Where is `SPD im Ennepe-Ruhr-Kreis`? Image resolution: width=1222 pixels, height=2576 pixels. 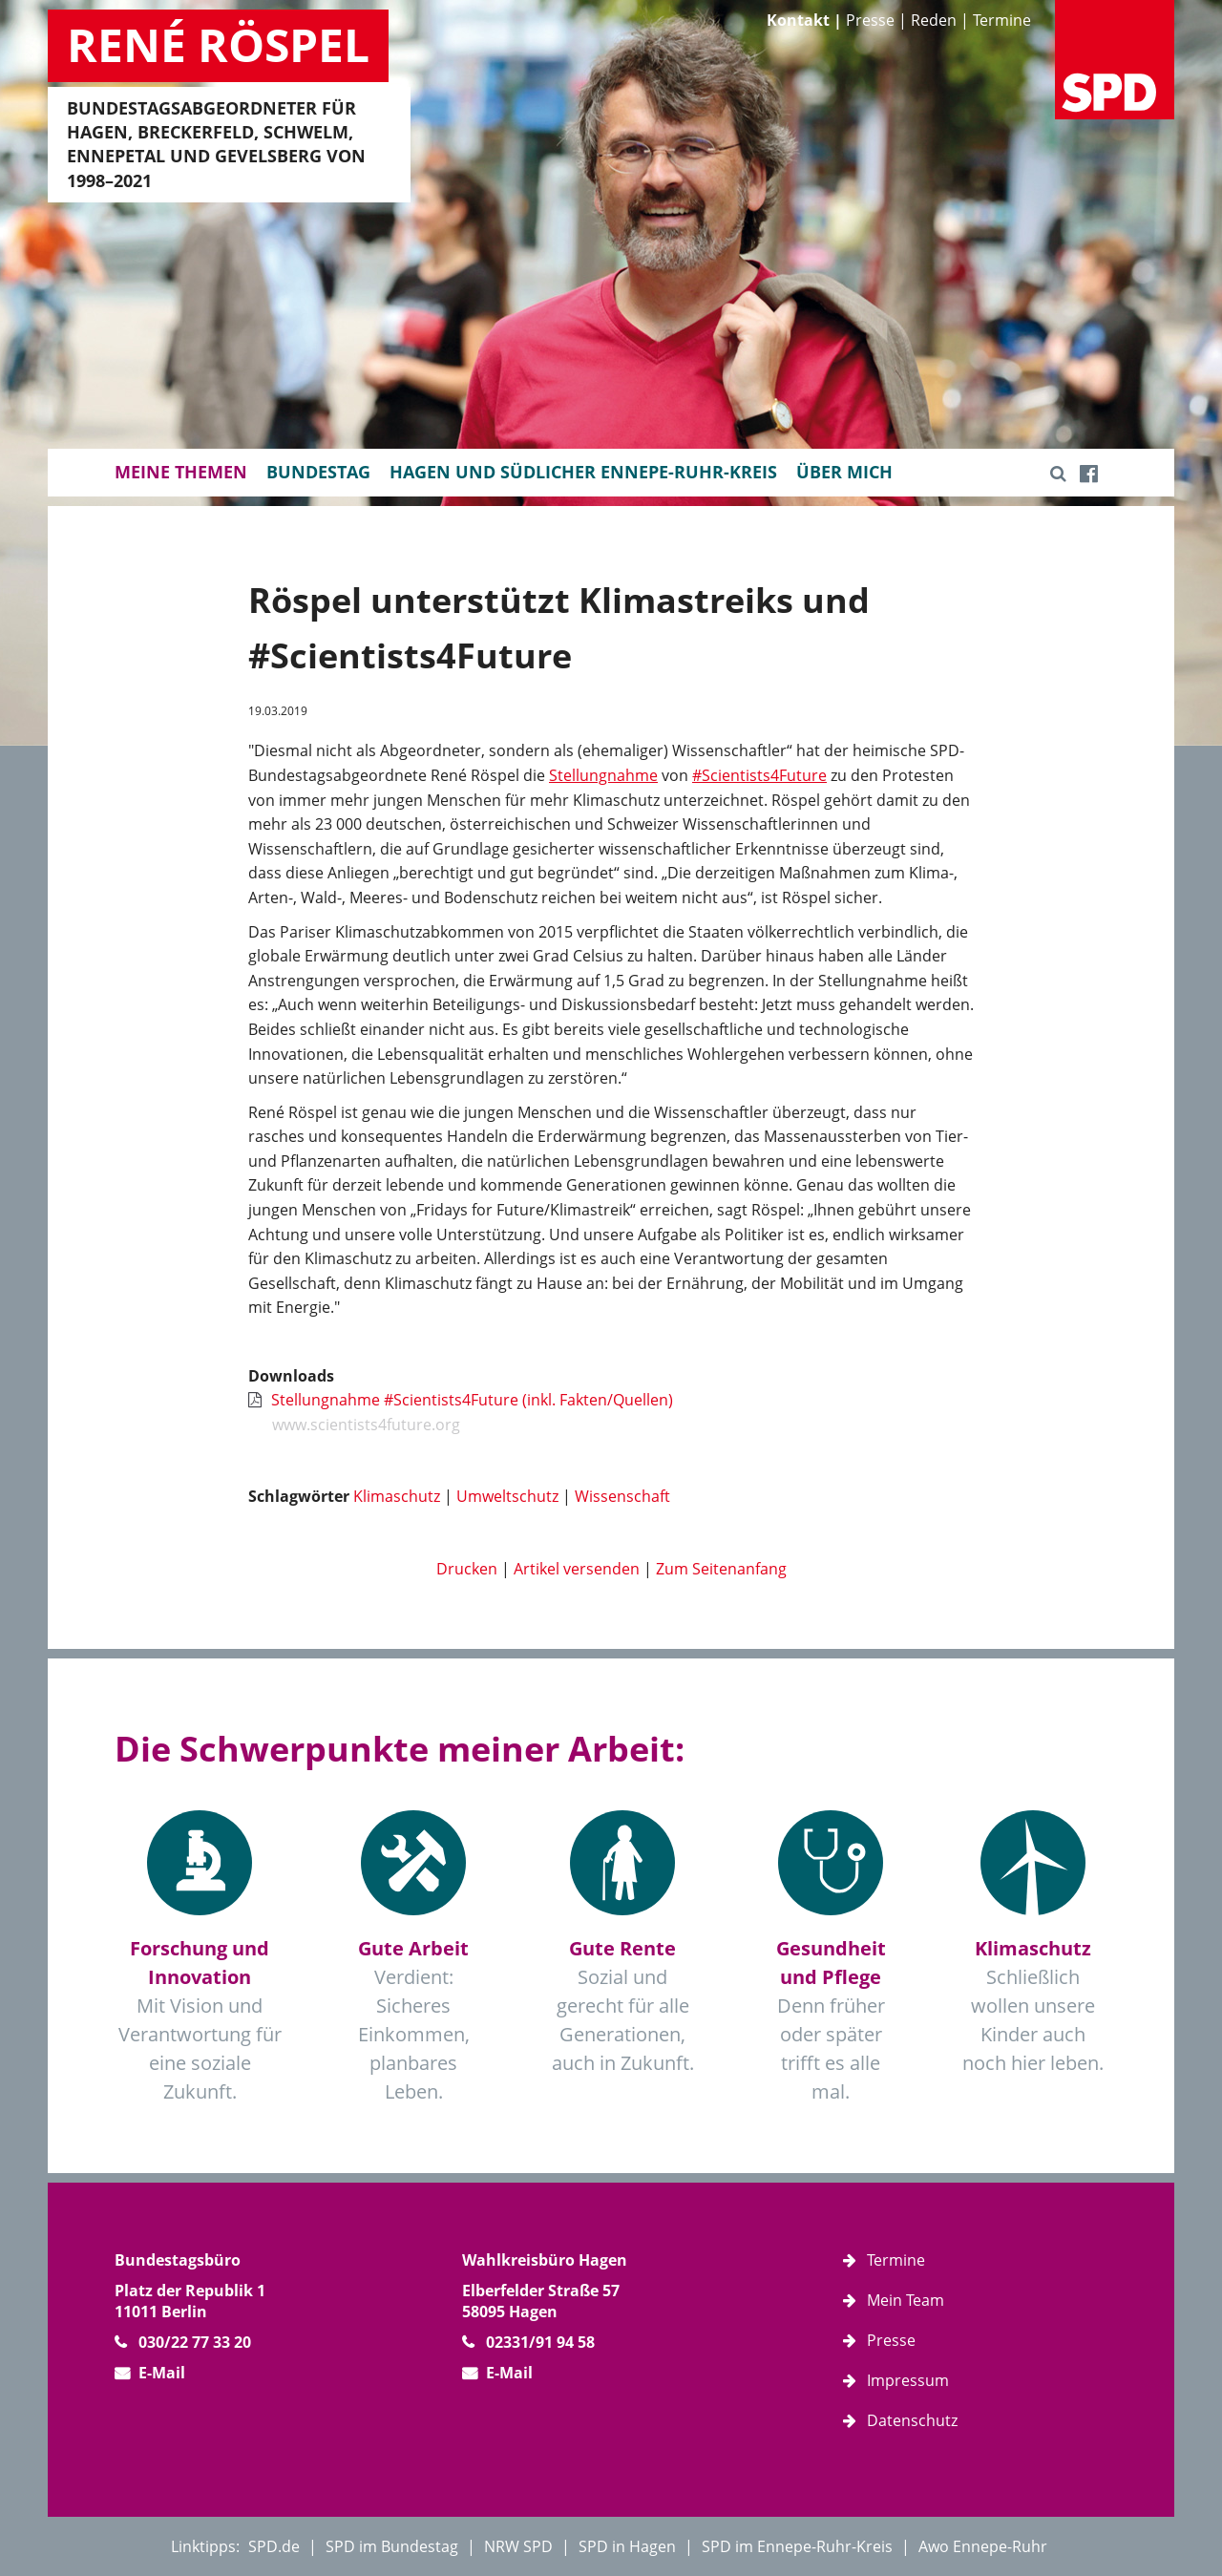
SPD im Ennepe-Ruhr-Kreis is located at coordinates (797, 2546).